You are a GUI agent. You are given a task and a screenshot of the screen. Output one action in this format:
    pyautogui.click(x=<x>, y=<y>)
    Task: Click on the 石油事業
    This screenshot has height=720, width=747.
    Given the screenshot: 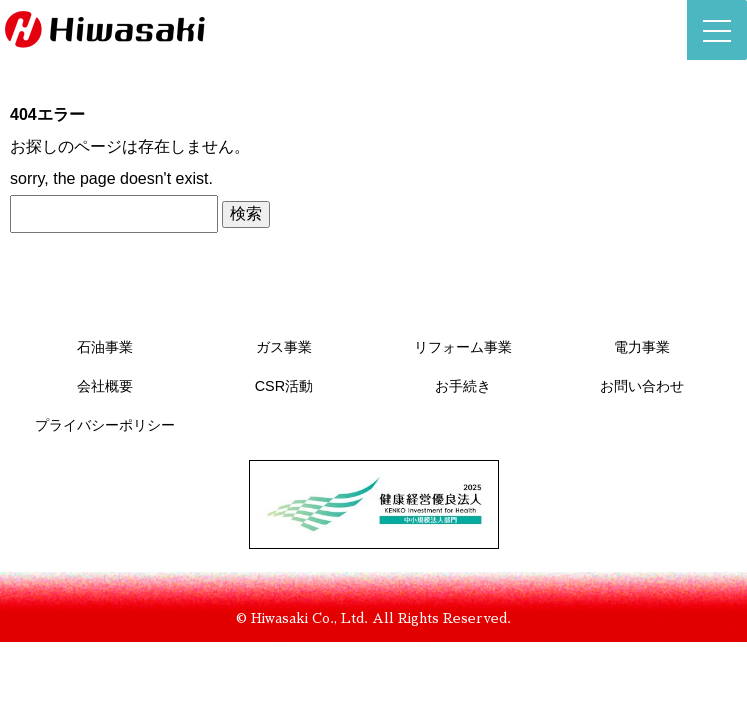 What is the action you would take?
    pyautogui.click(x=105, y=347)
    